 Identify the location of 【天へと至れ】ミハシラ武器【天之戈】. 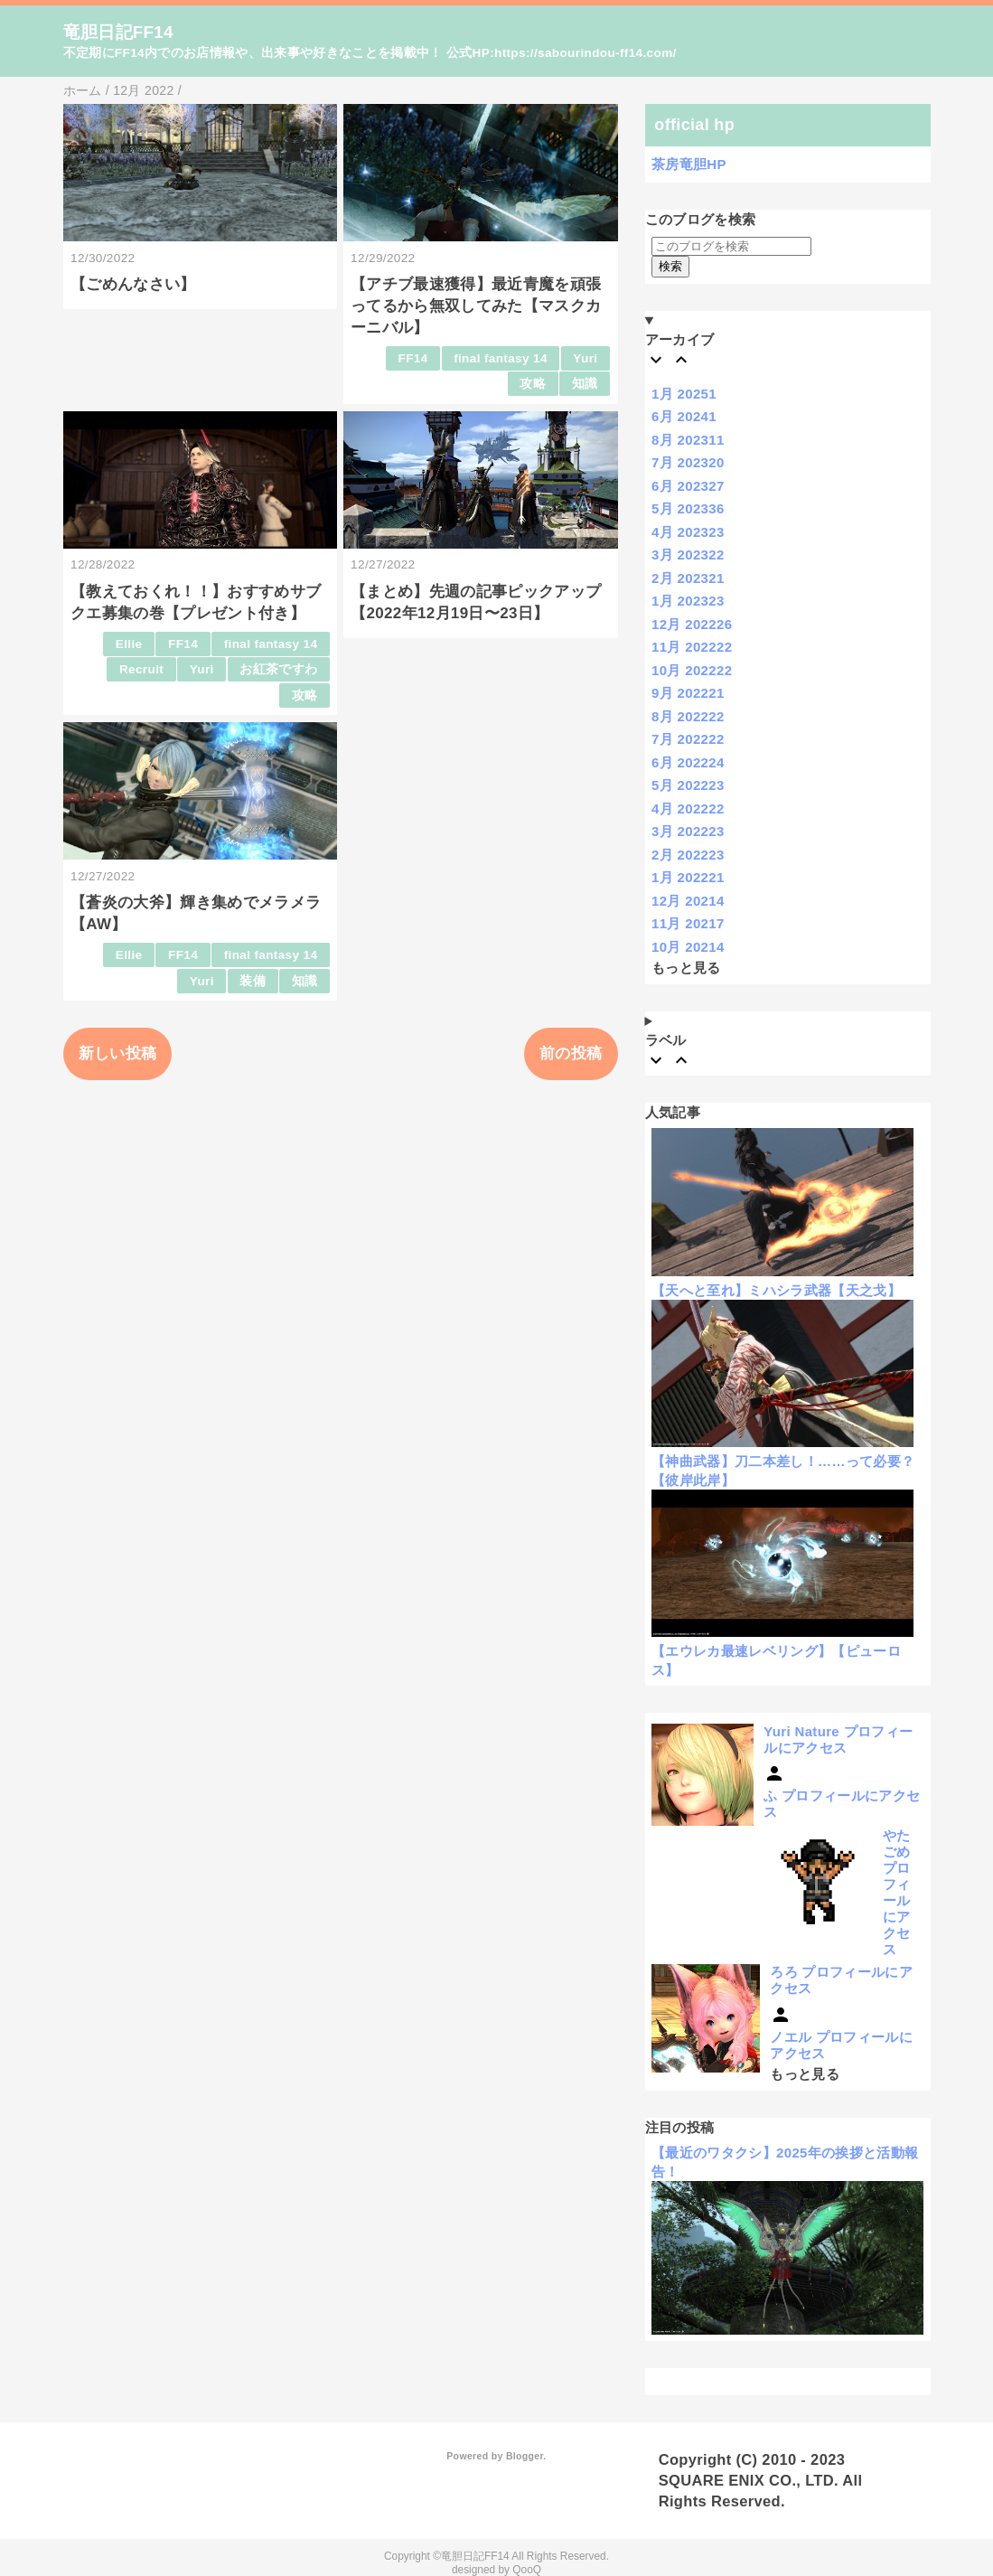
(776, 1290).